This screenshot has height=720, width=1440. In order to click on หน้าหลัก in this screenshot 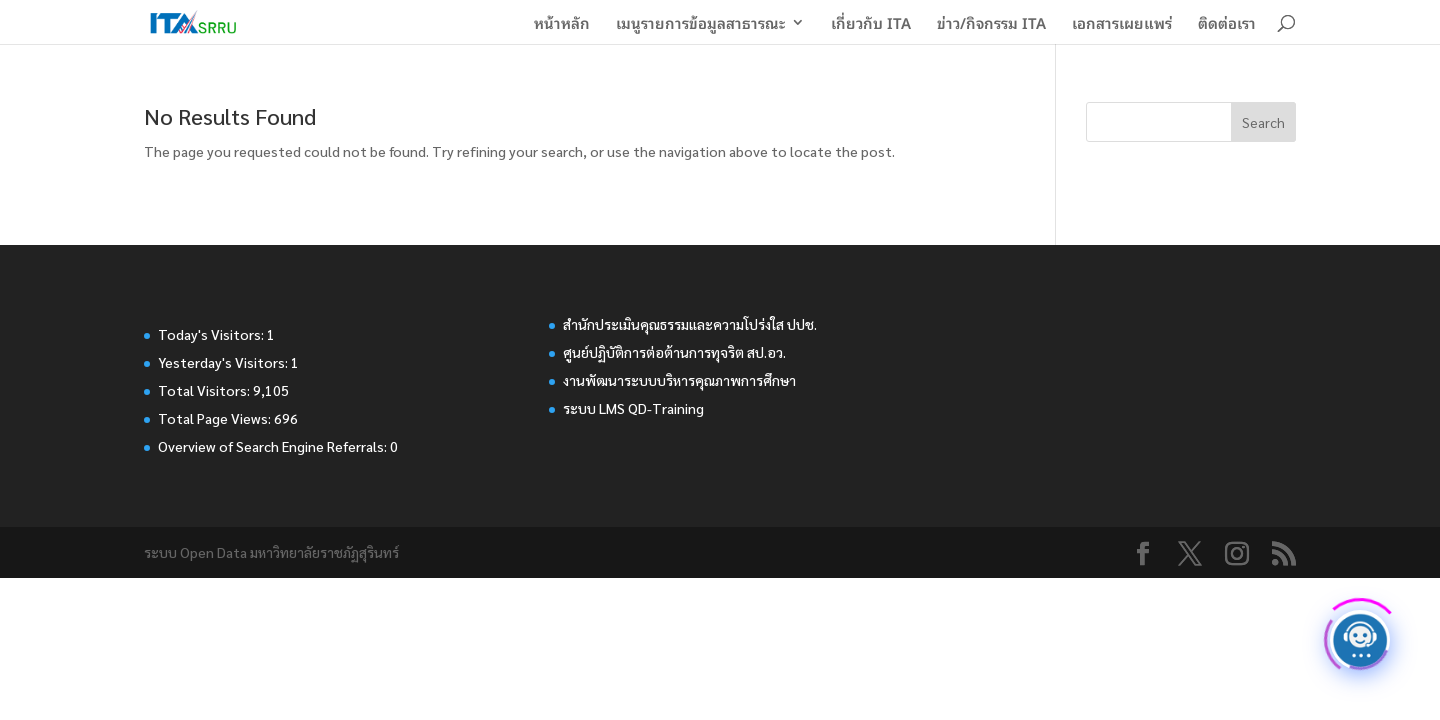, I will do `click(562, 24)`.